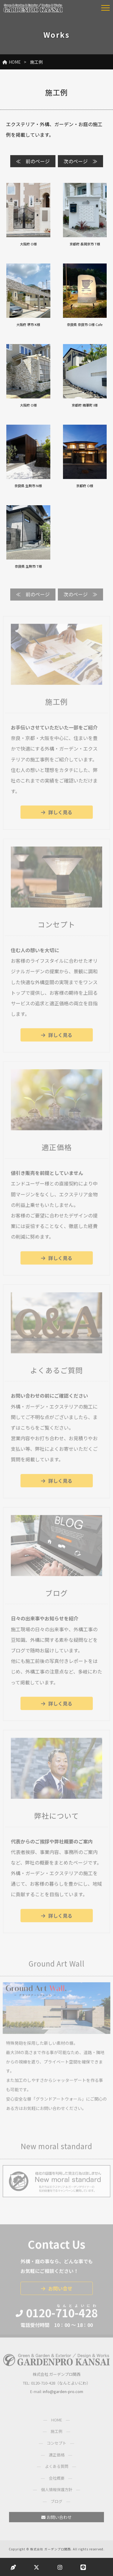 The image size is (113, 2576). Describe the element at coordinates (56, 2492) in the screenshot. I see `個人情報保護方針` at that location.